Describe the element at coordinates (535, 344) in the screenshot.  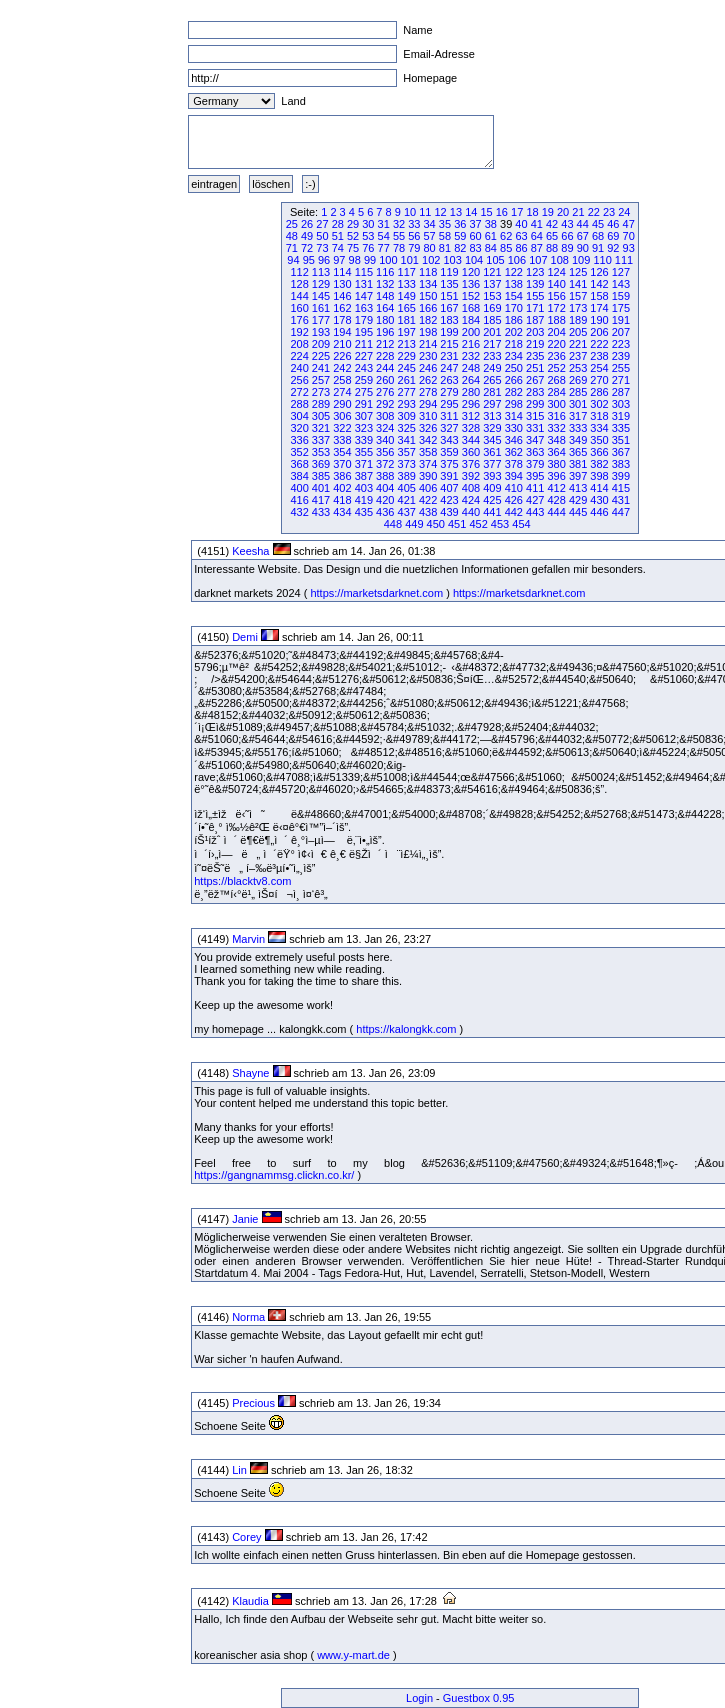
I see `219` at that location.